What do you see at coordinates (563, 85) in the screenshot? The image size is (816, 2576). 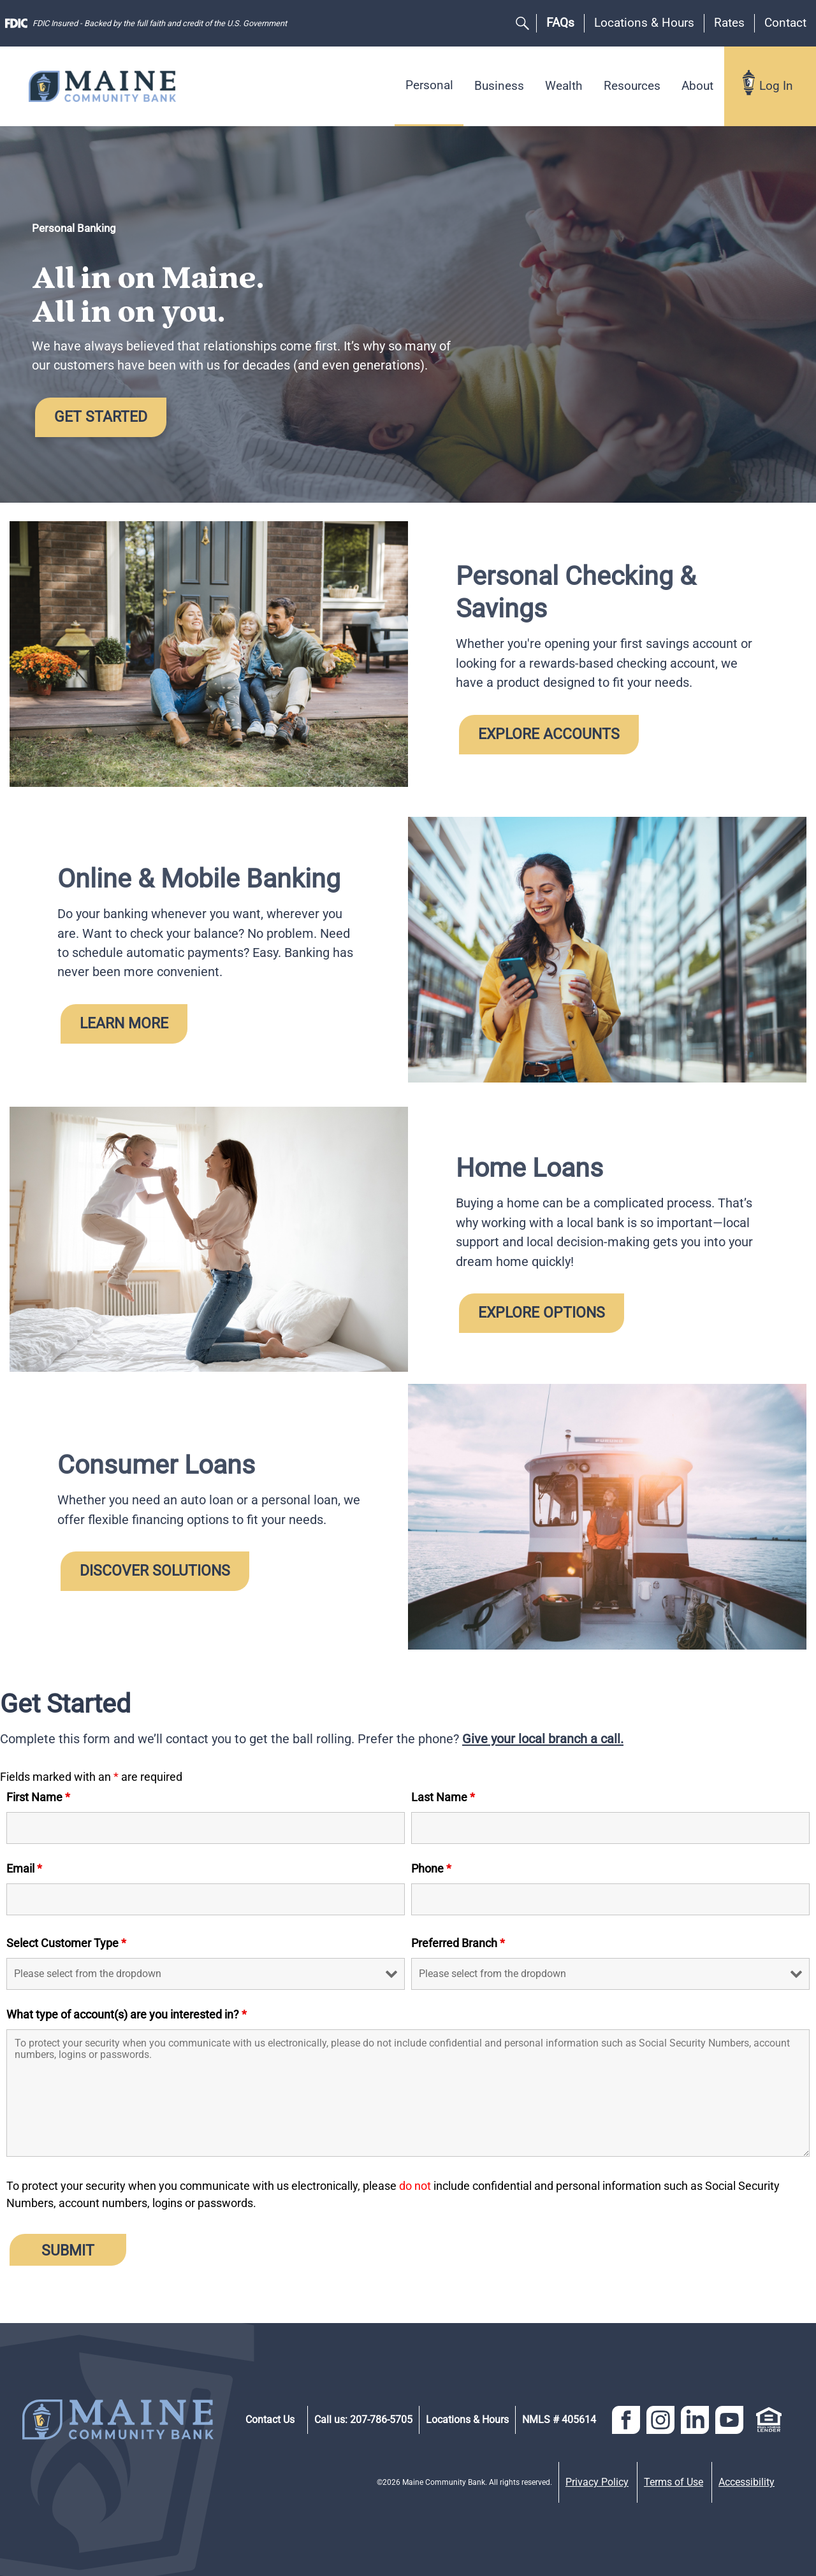 I see `Wealth` at bounding box center [563, 85].